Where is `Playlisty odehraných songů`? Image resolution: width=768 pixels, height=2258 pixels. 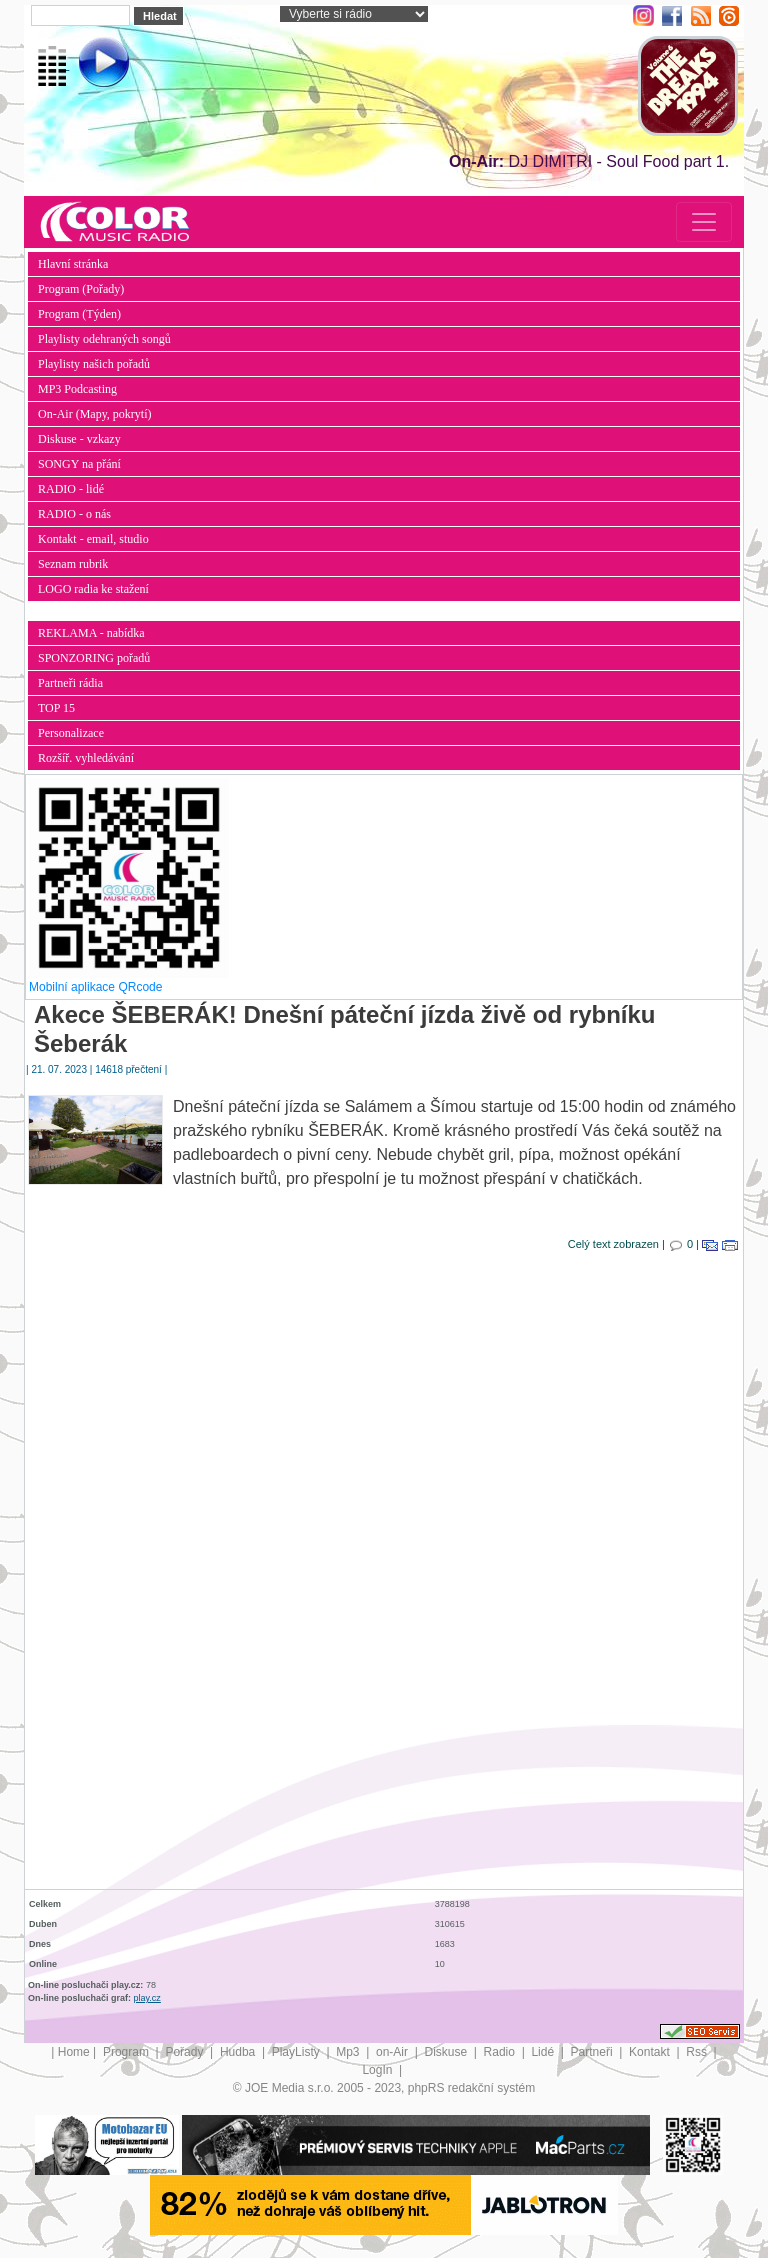
Playlisty odehraných songů is located at coordinates (104, 339).